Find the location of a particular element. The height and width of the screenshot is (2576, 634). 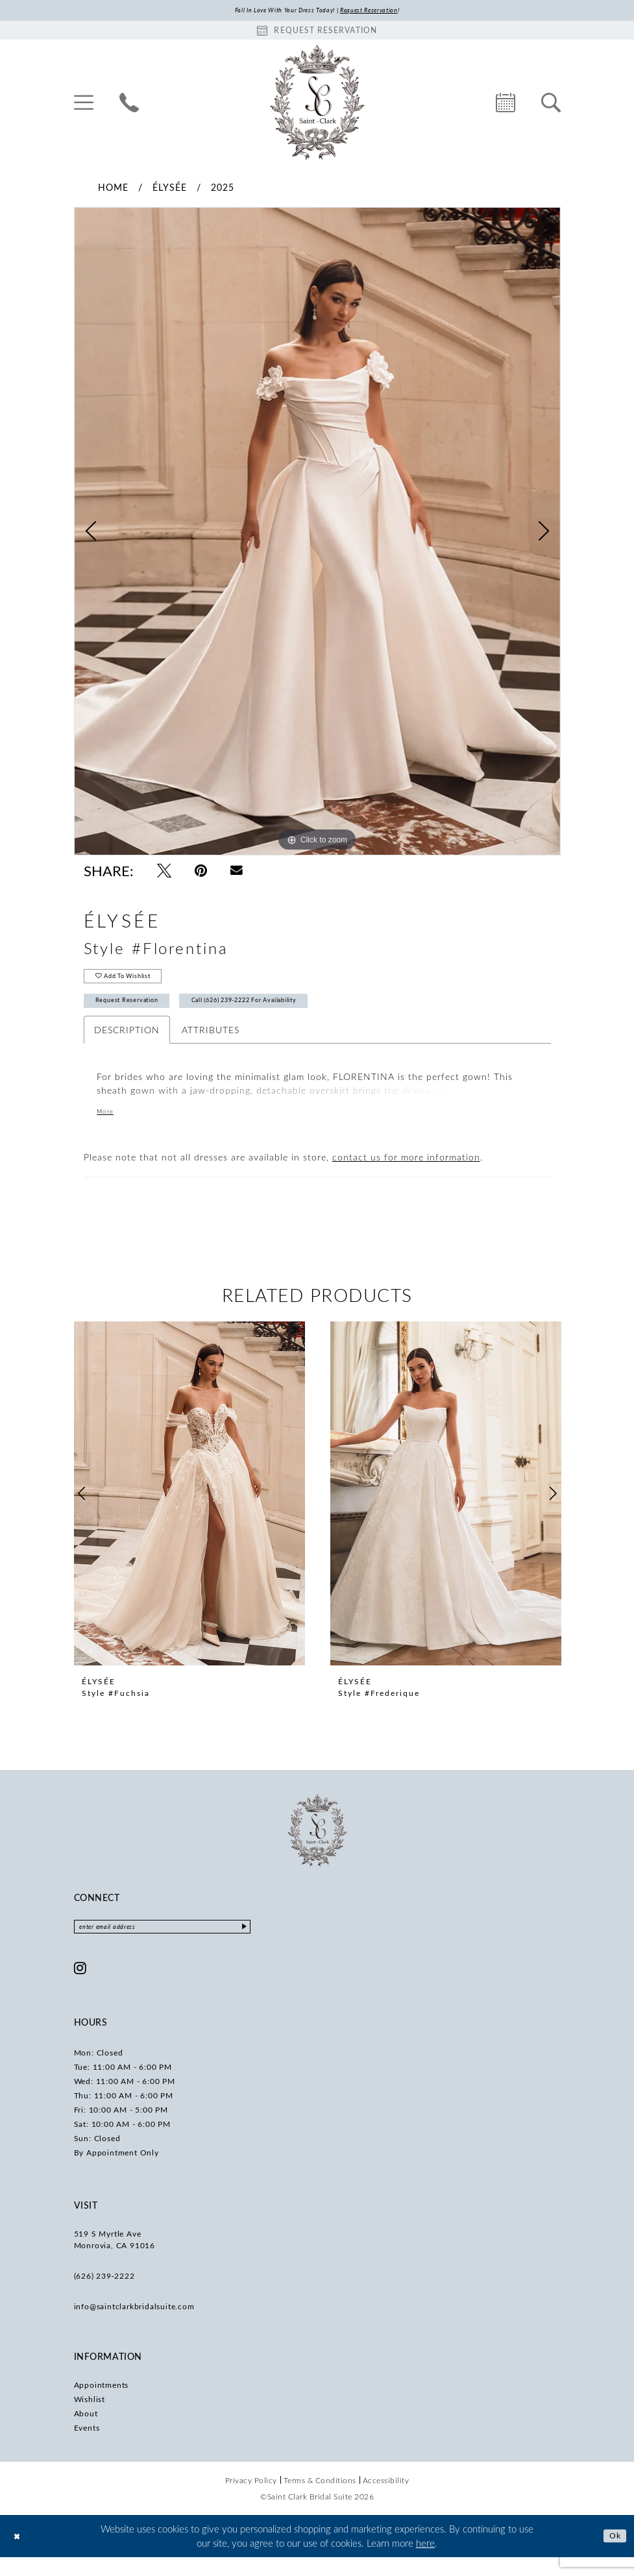

Wishlist is located at coordinates (89, 2418).